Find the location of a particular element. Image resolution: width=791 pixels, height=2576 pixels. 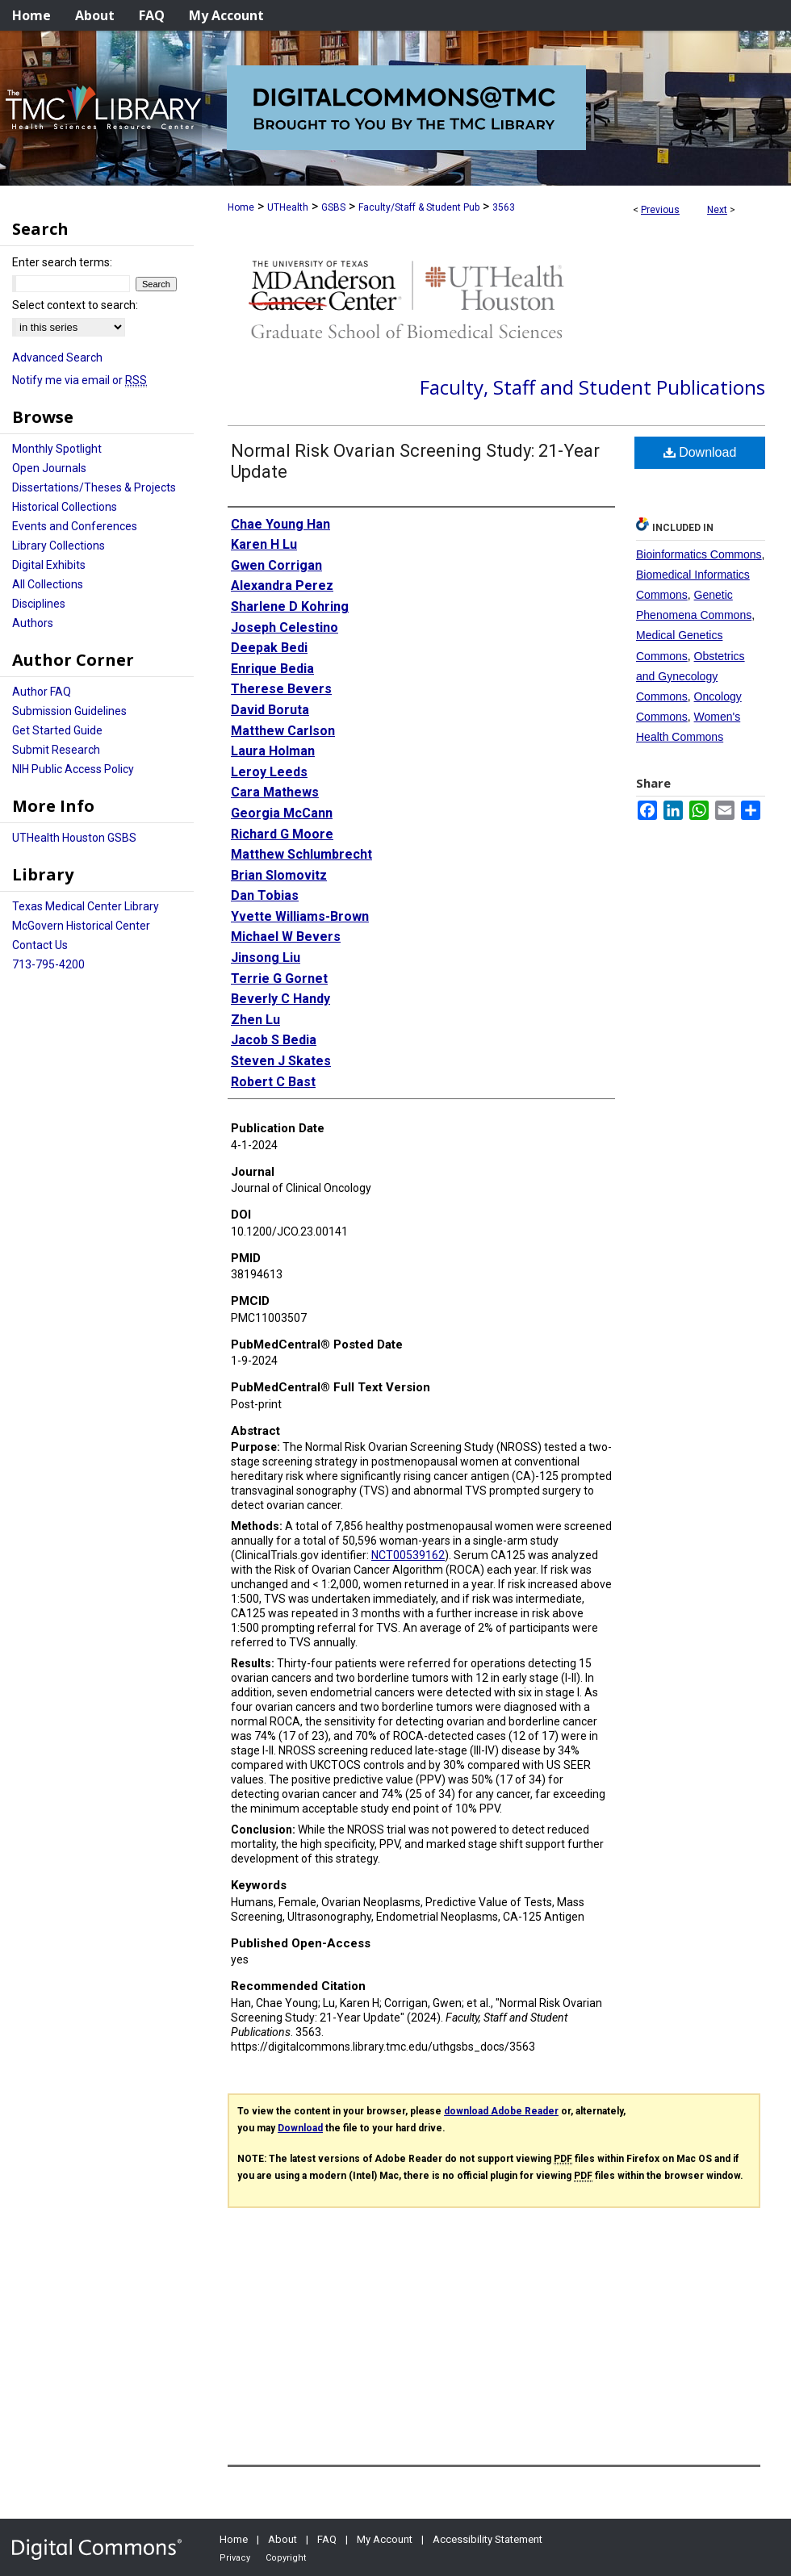

Select context to search: is located at coordinates (75, 305).